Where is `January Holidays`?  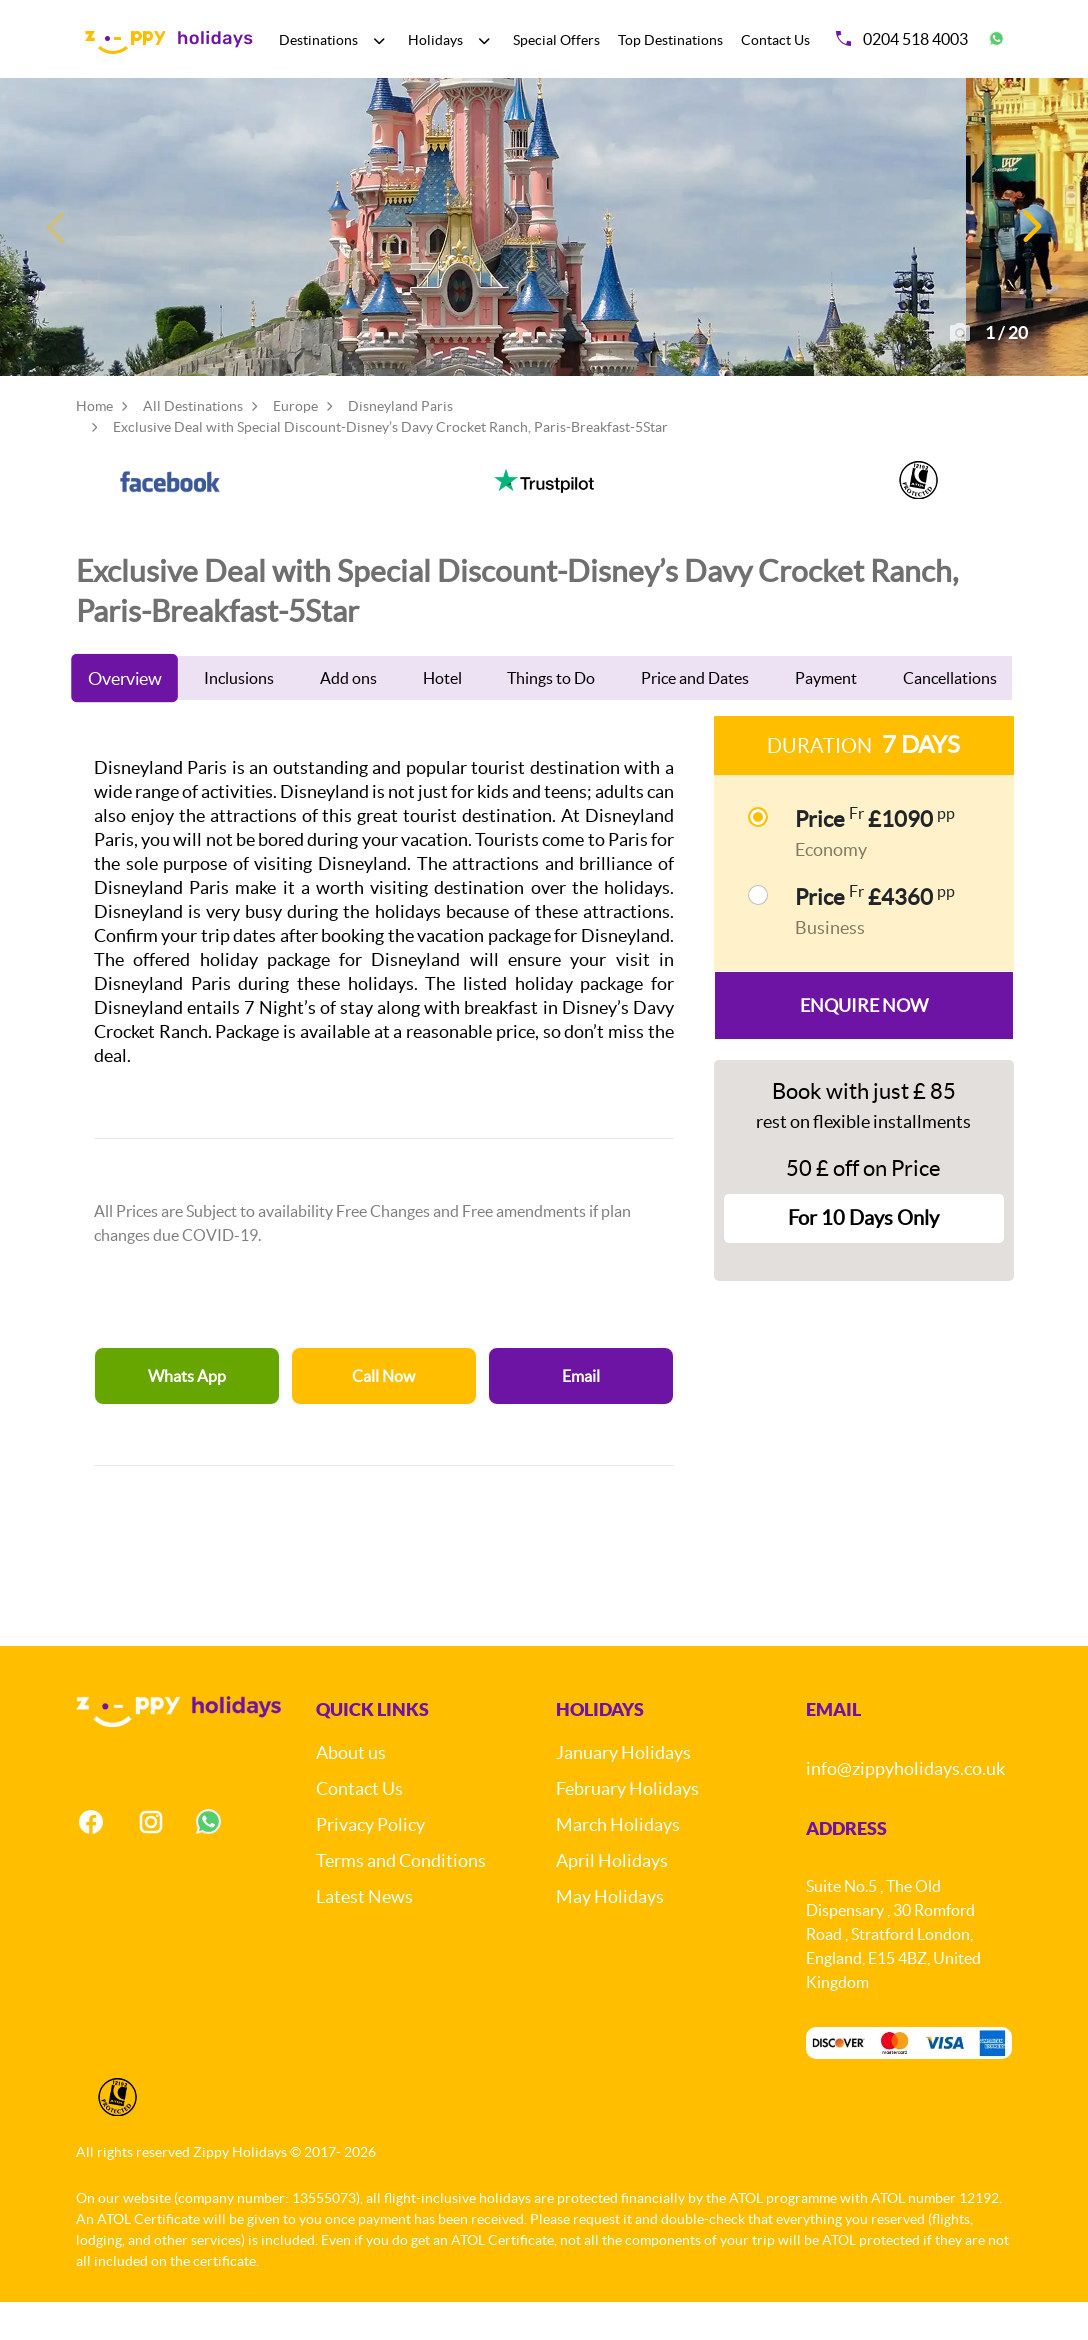 January Holidays is located at coordinates (623, 1791).